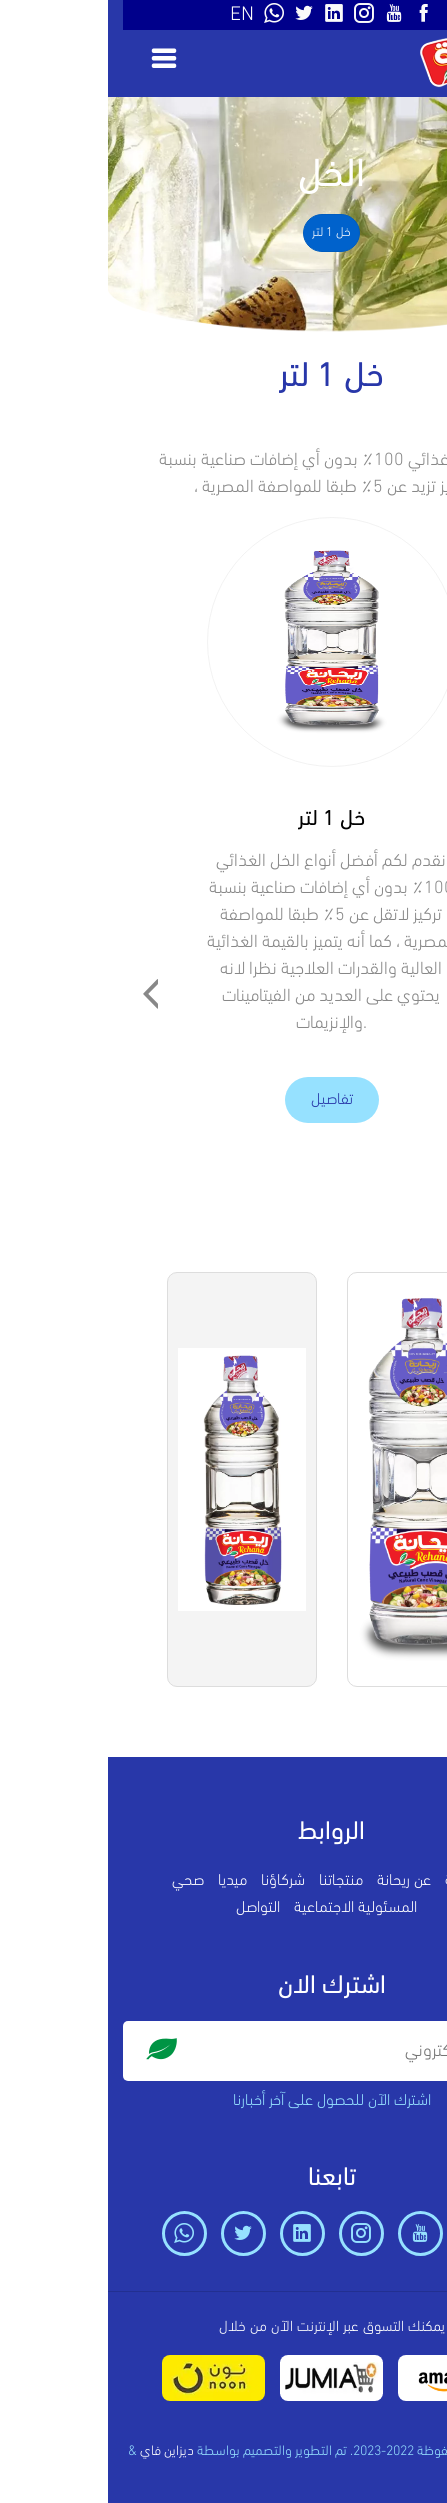 This screenshot has height=2503, width=447. Describe the element at coordinates (247, 1908) in the screenshot. I see `المسئولية الاجتماعية` at that location.